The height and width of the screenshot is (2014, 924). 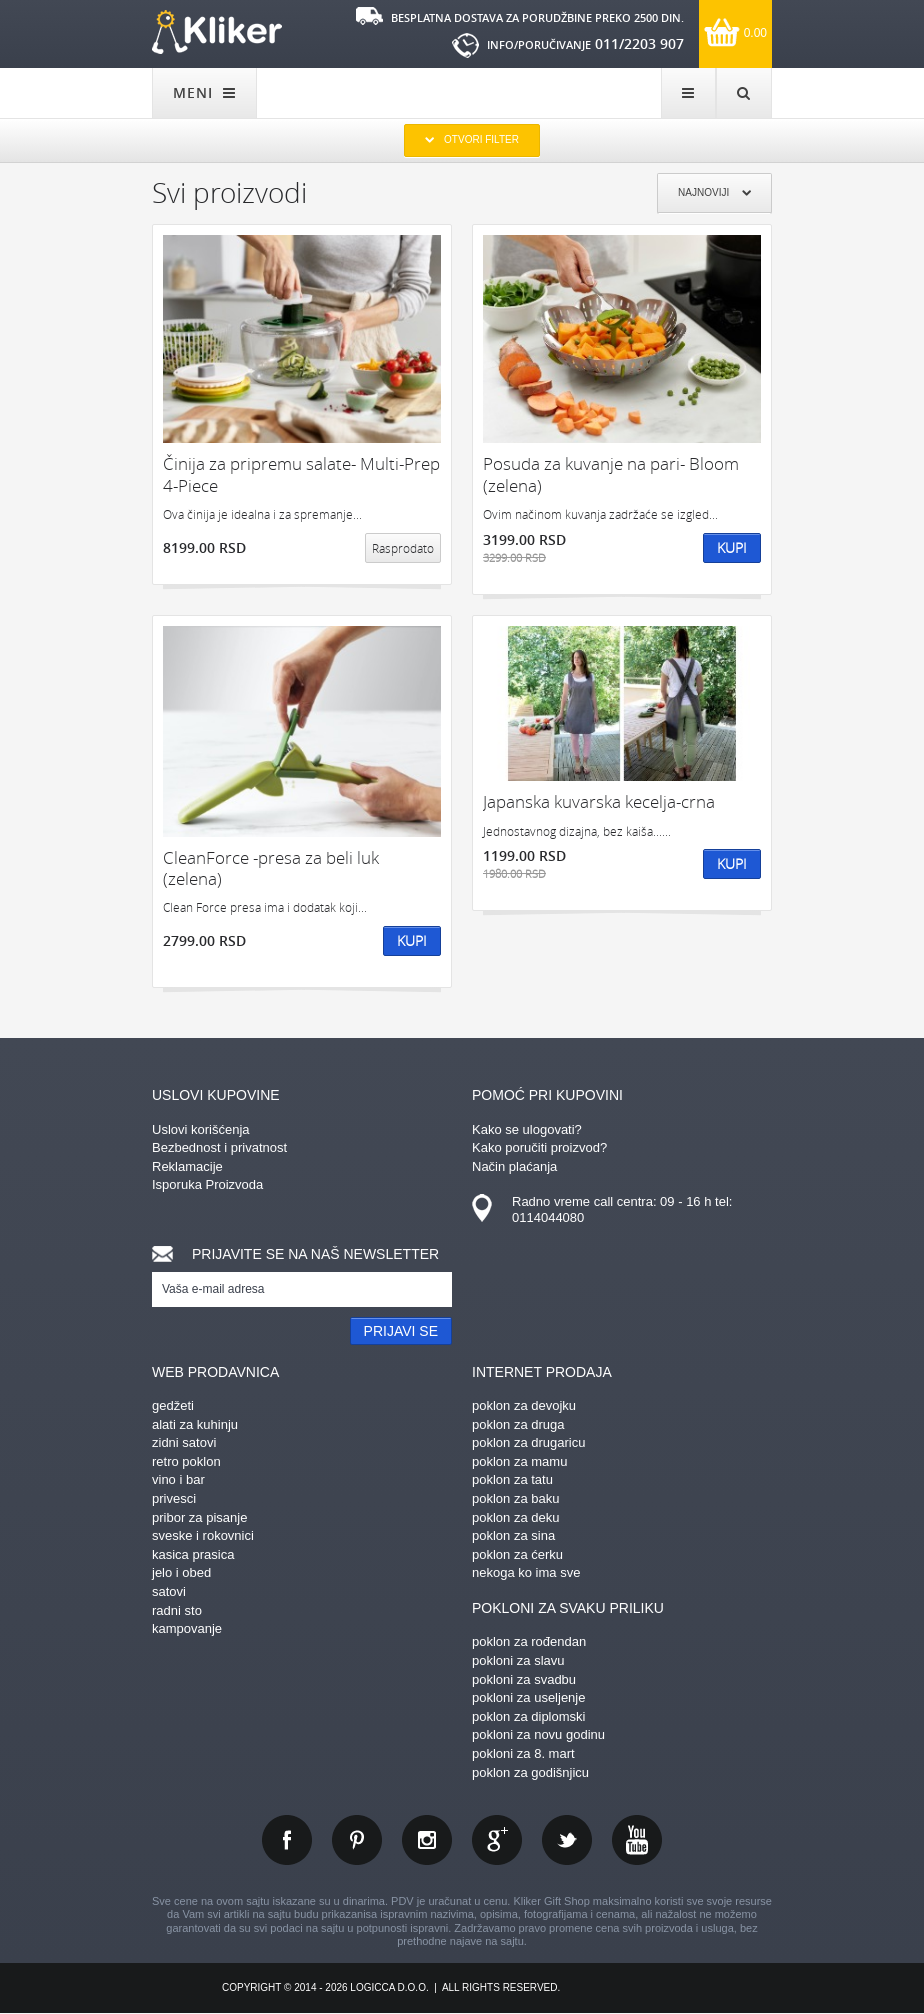 I want to click on pokloni za novu godinu, so click(x=538, y=1734).